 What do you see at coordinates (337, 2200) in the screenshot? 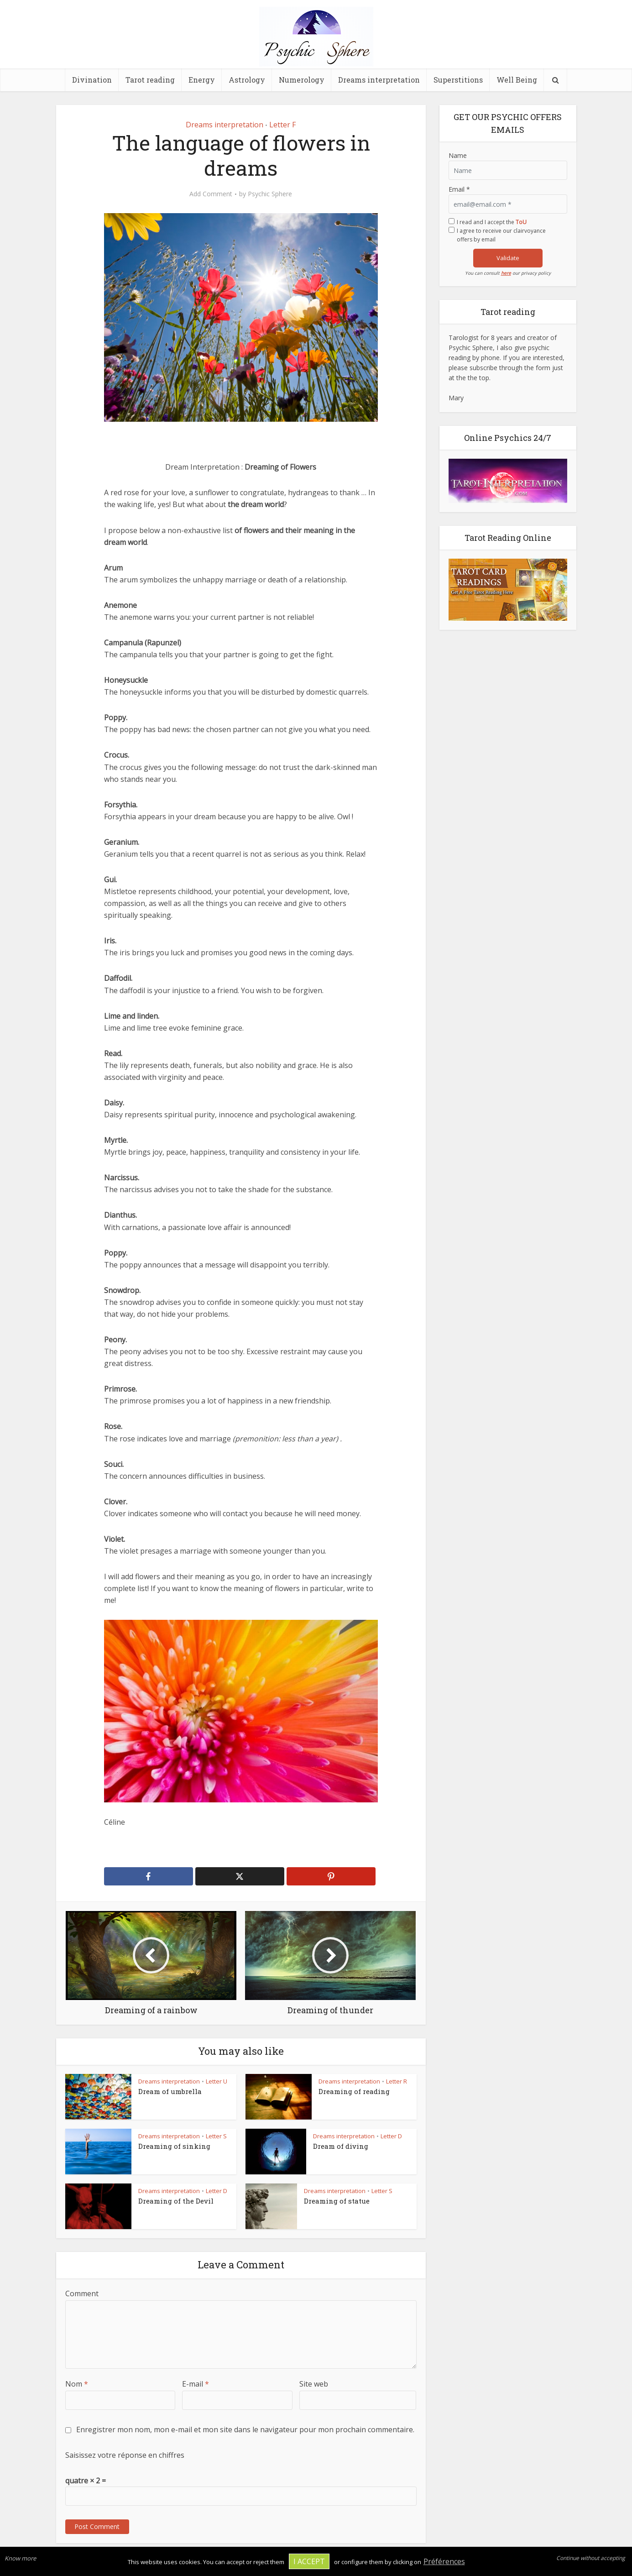
I see `Dreaming of statue` at bounding box center [337, 2200].